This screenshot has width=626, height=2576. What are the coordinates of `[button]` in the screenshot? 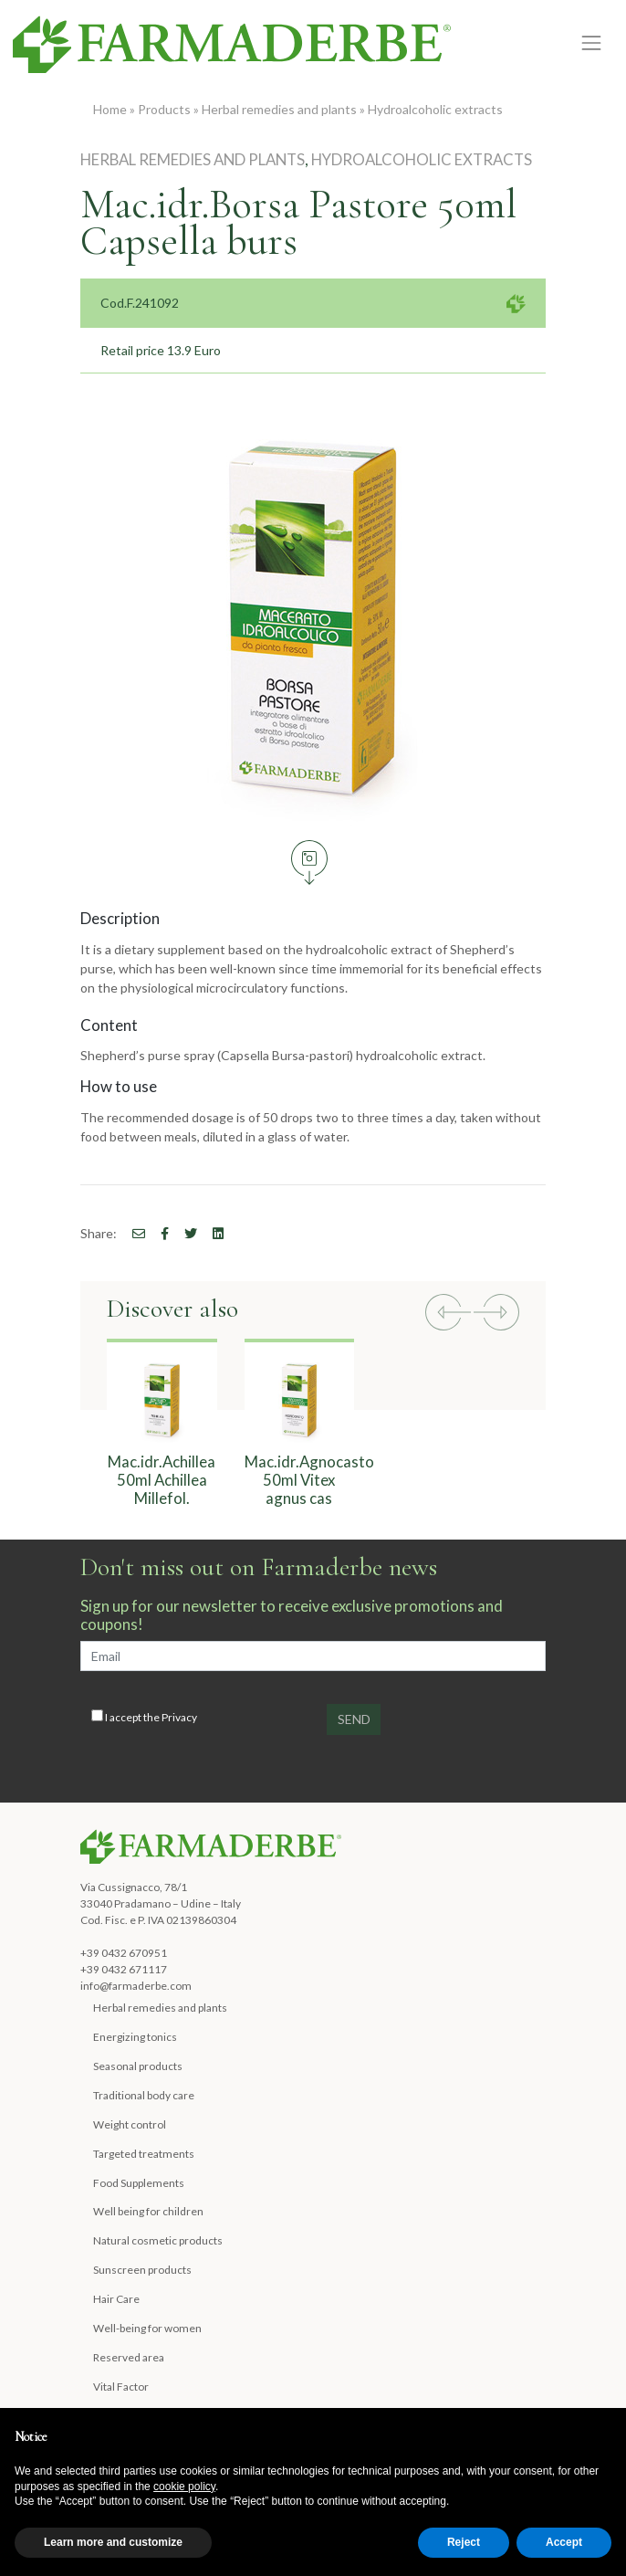 It's located at (448, 1314).